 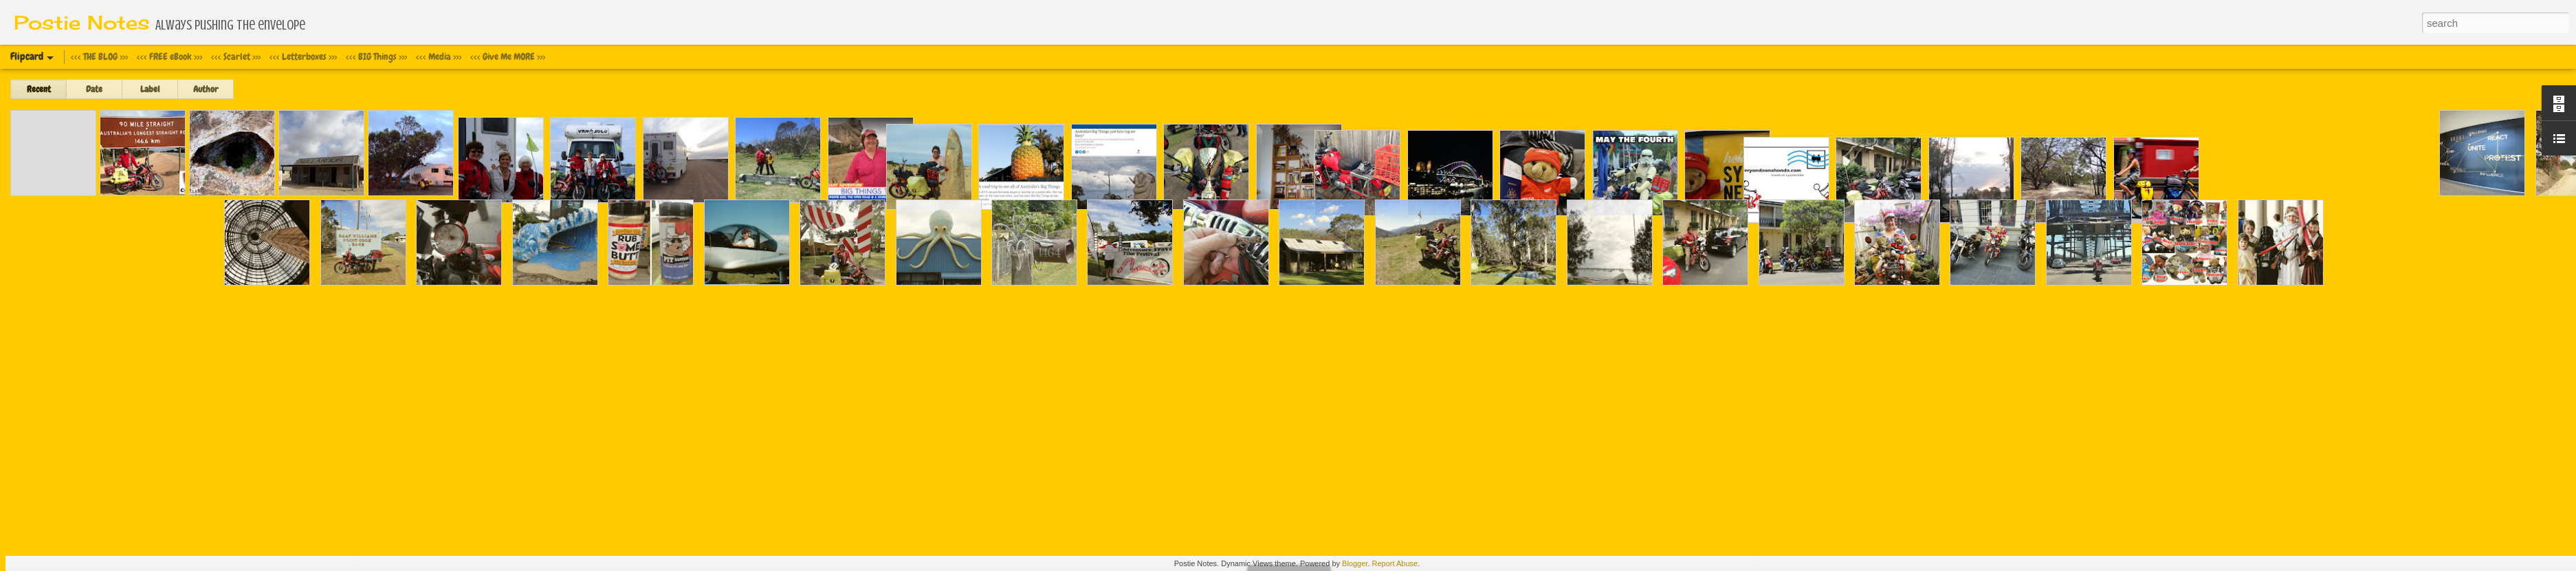 I want to click on <<< THE BLOG >>>, so click(x=99, y=56).